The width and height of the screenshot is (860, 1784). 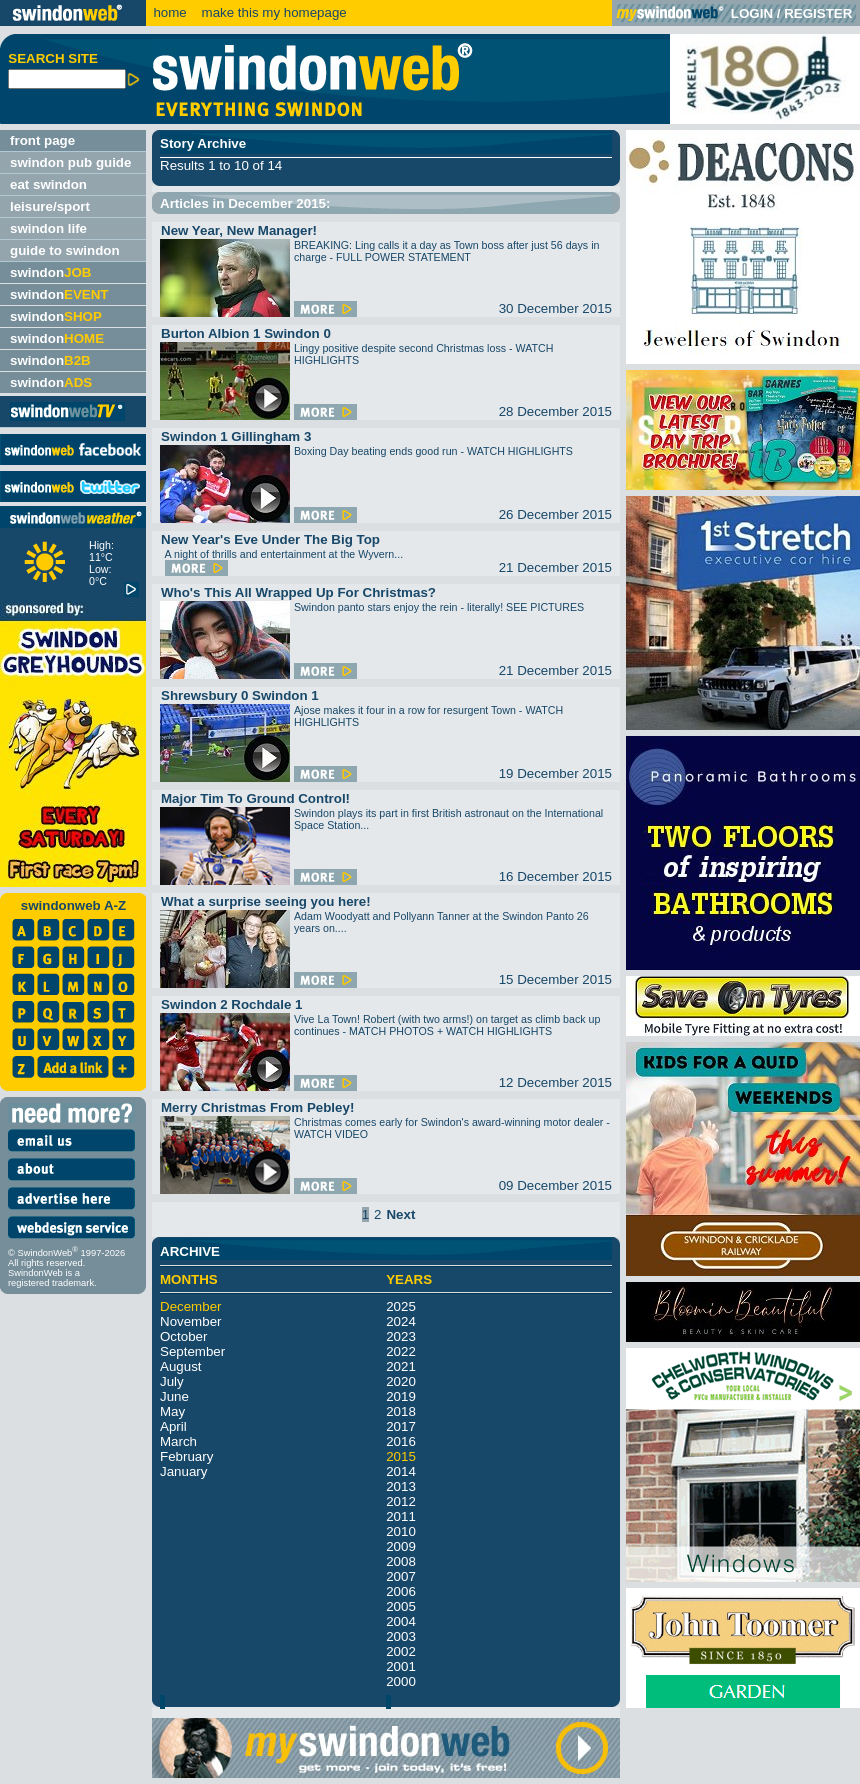 I want to click on Major Tim To Ground Control!, so click(x=255, y=798).